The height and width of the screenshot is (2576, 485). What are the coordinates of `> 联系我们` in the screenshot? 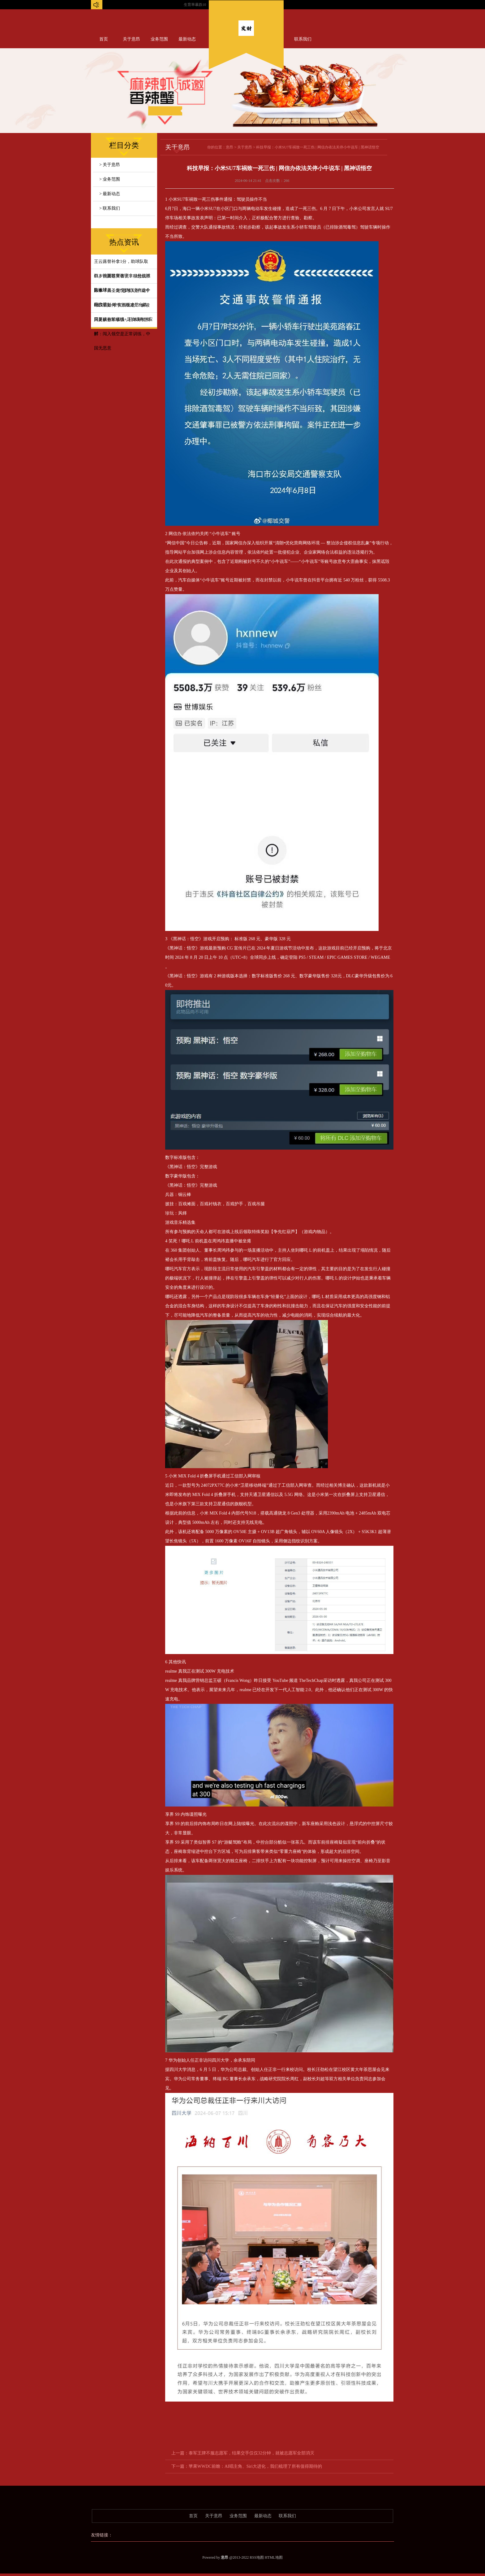 It's located at (109, 208).